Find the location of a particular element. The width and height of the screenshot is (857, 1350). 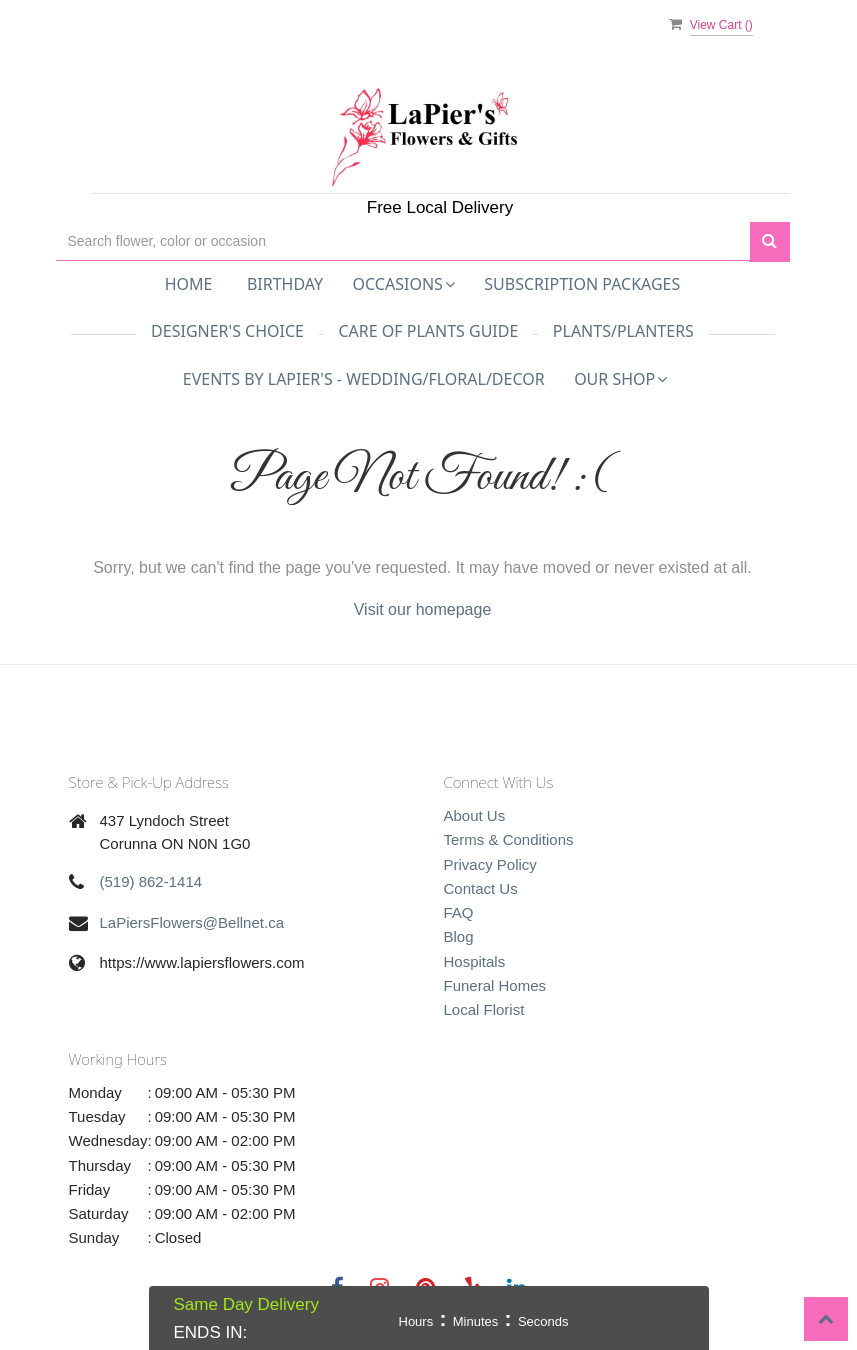

About Us is located at coordinates (475, 815).